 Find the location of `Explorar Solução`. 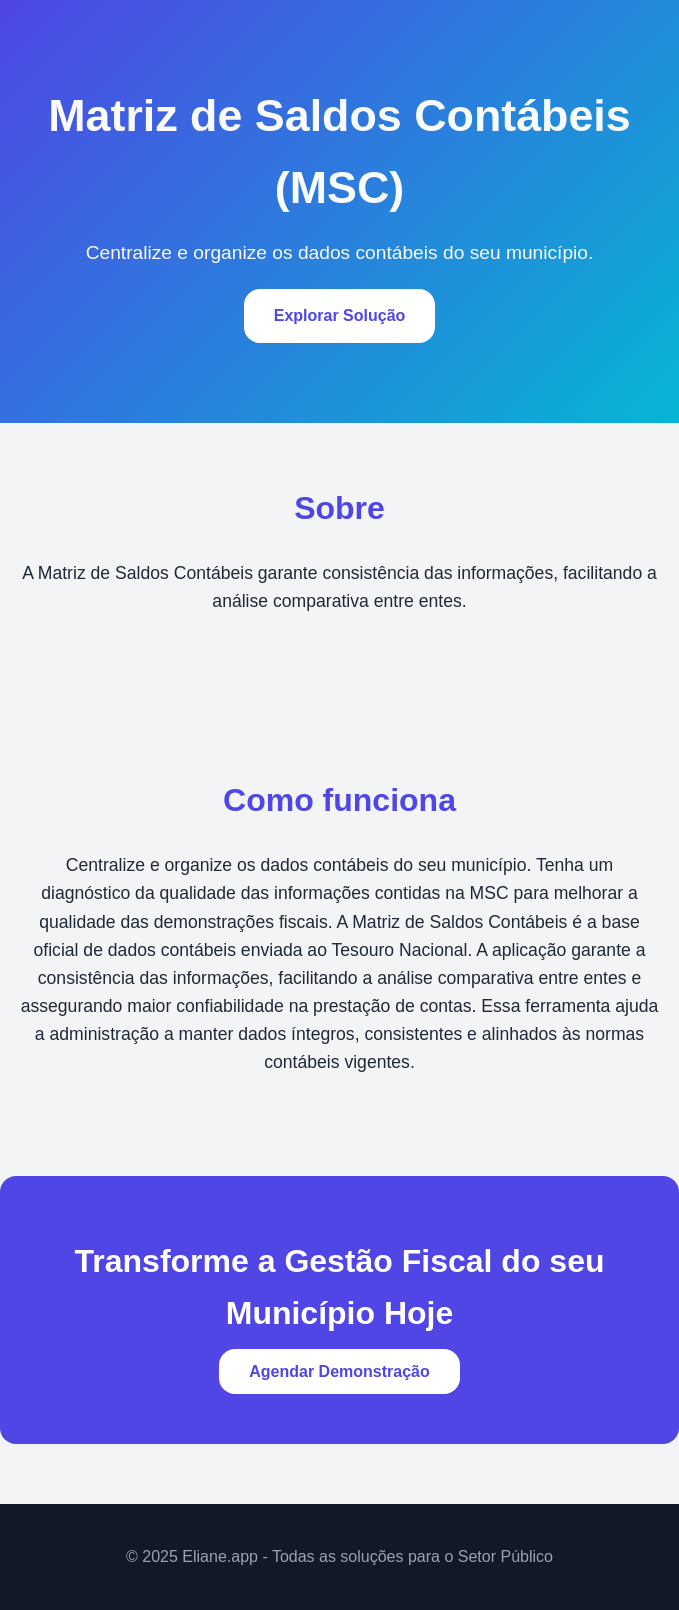

Explorar Solução is located at coordinates (340, 315).